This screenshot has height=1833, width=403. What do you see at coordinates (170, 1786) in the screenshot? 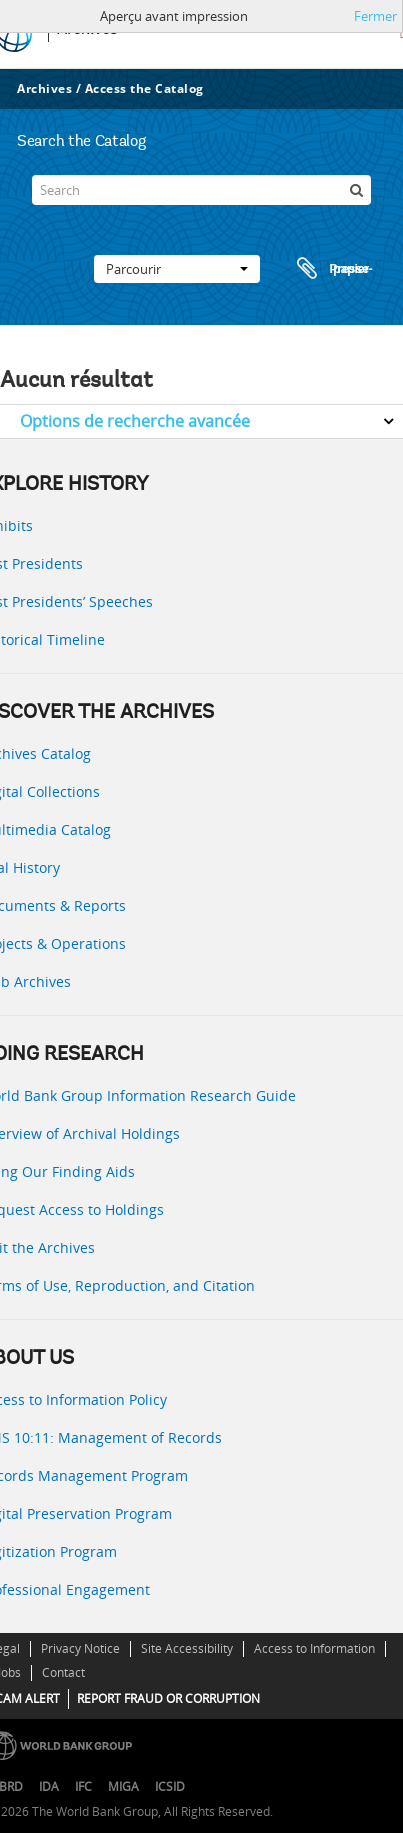
I see `ICSID` at bounding box center [170, 1786].